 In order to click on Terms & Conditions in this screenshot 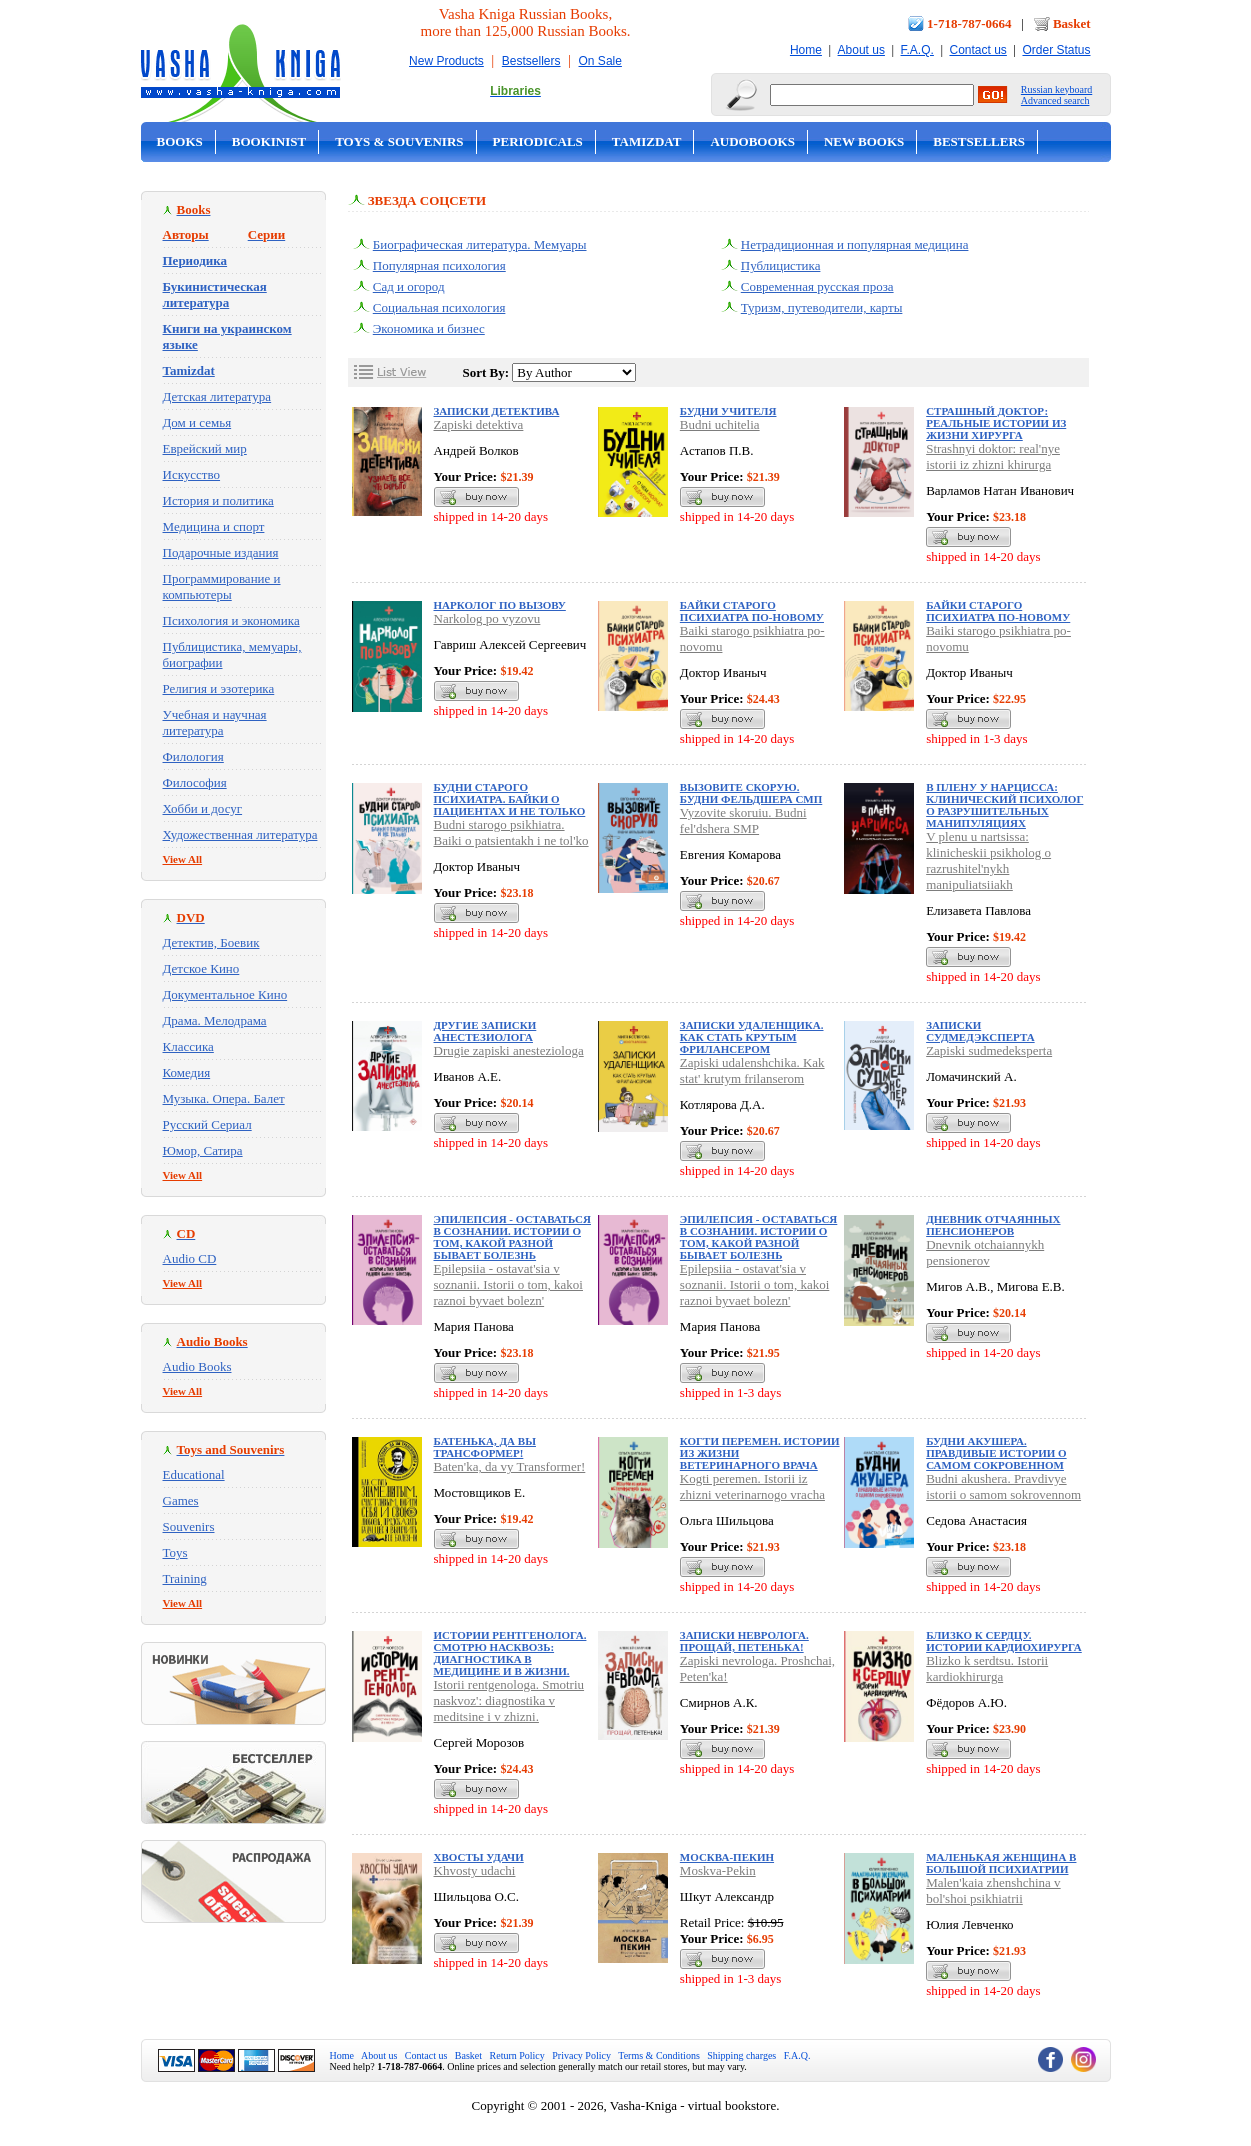, I will do `click(659, 2055)`.